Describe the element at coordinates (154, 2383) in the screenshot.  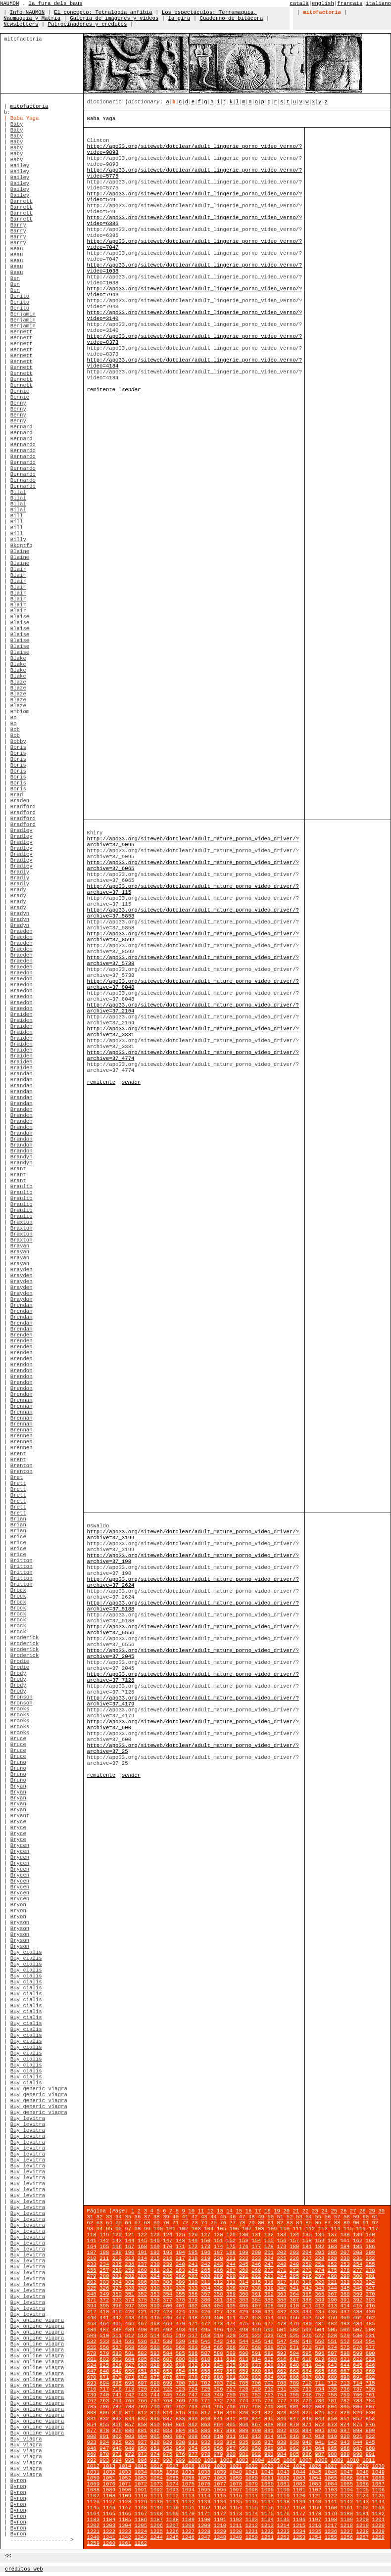
I see `698` at that location.